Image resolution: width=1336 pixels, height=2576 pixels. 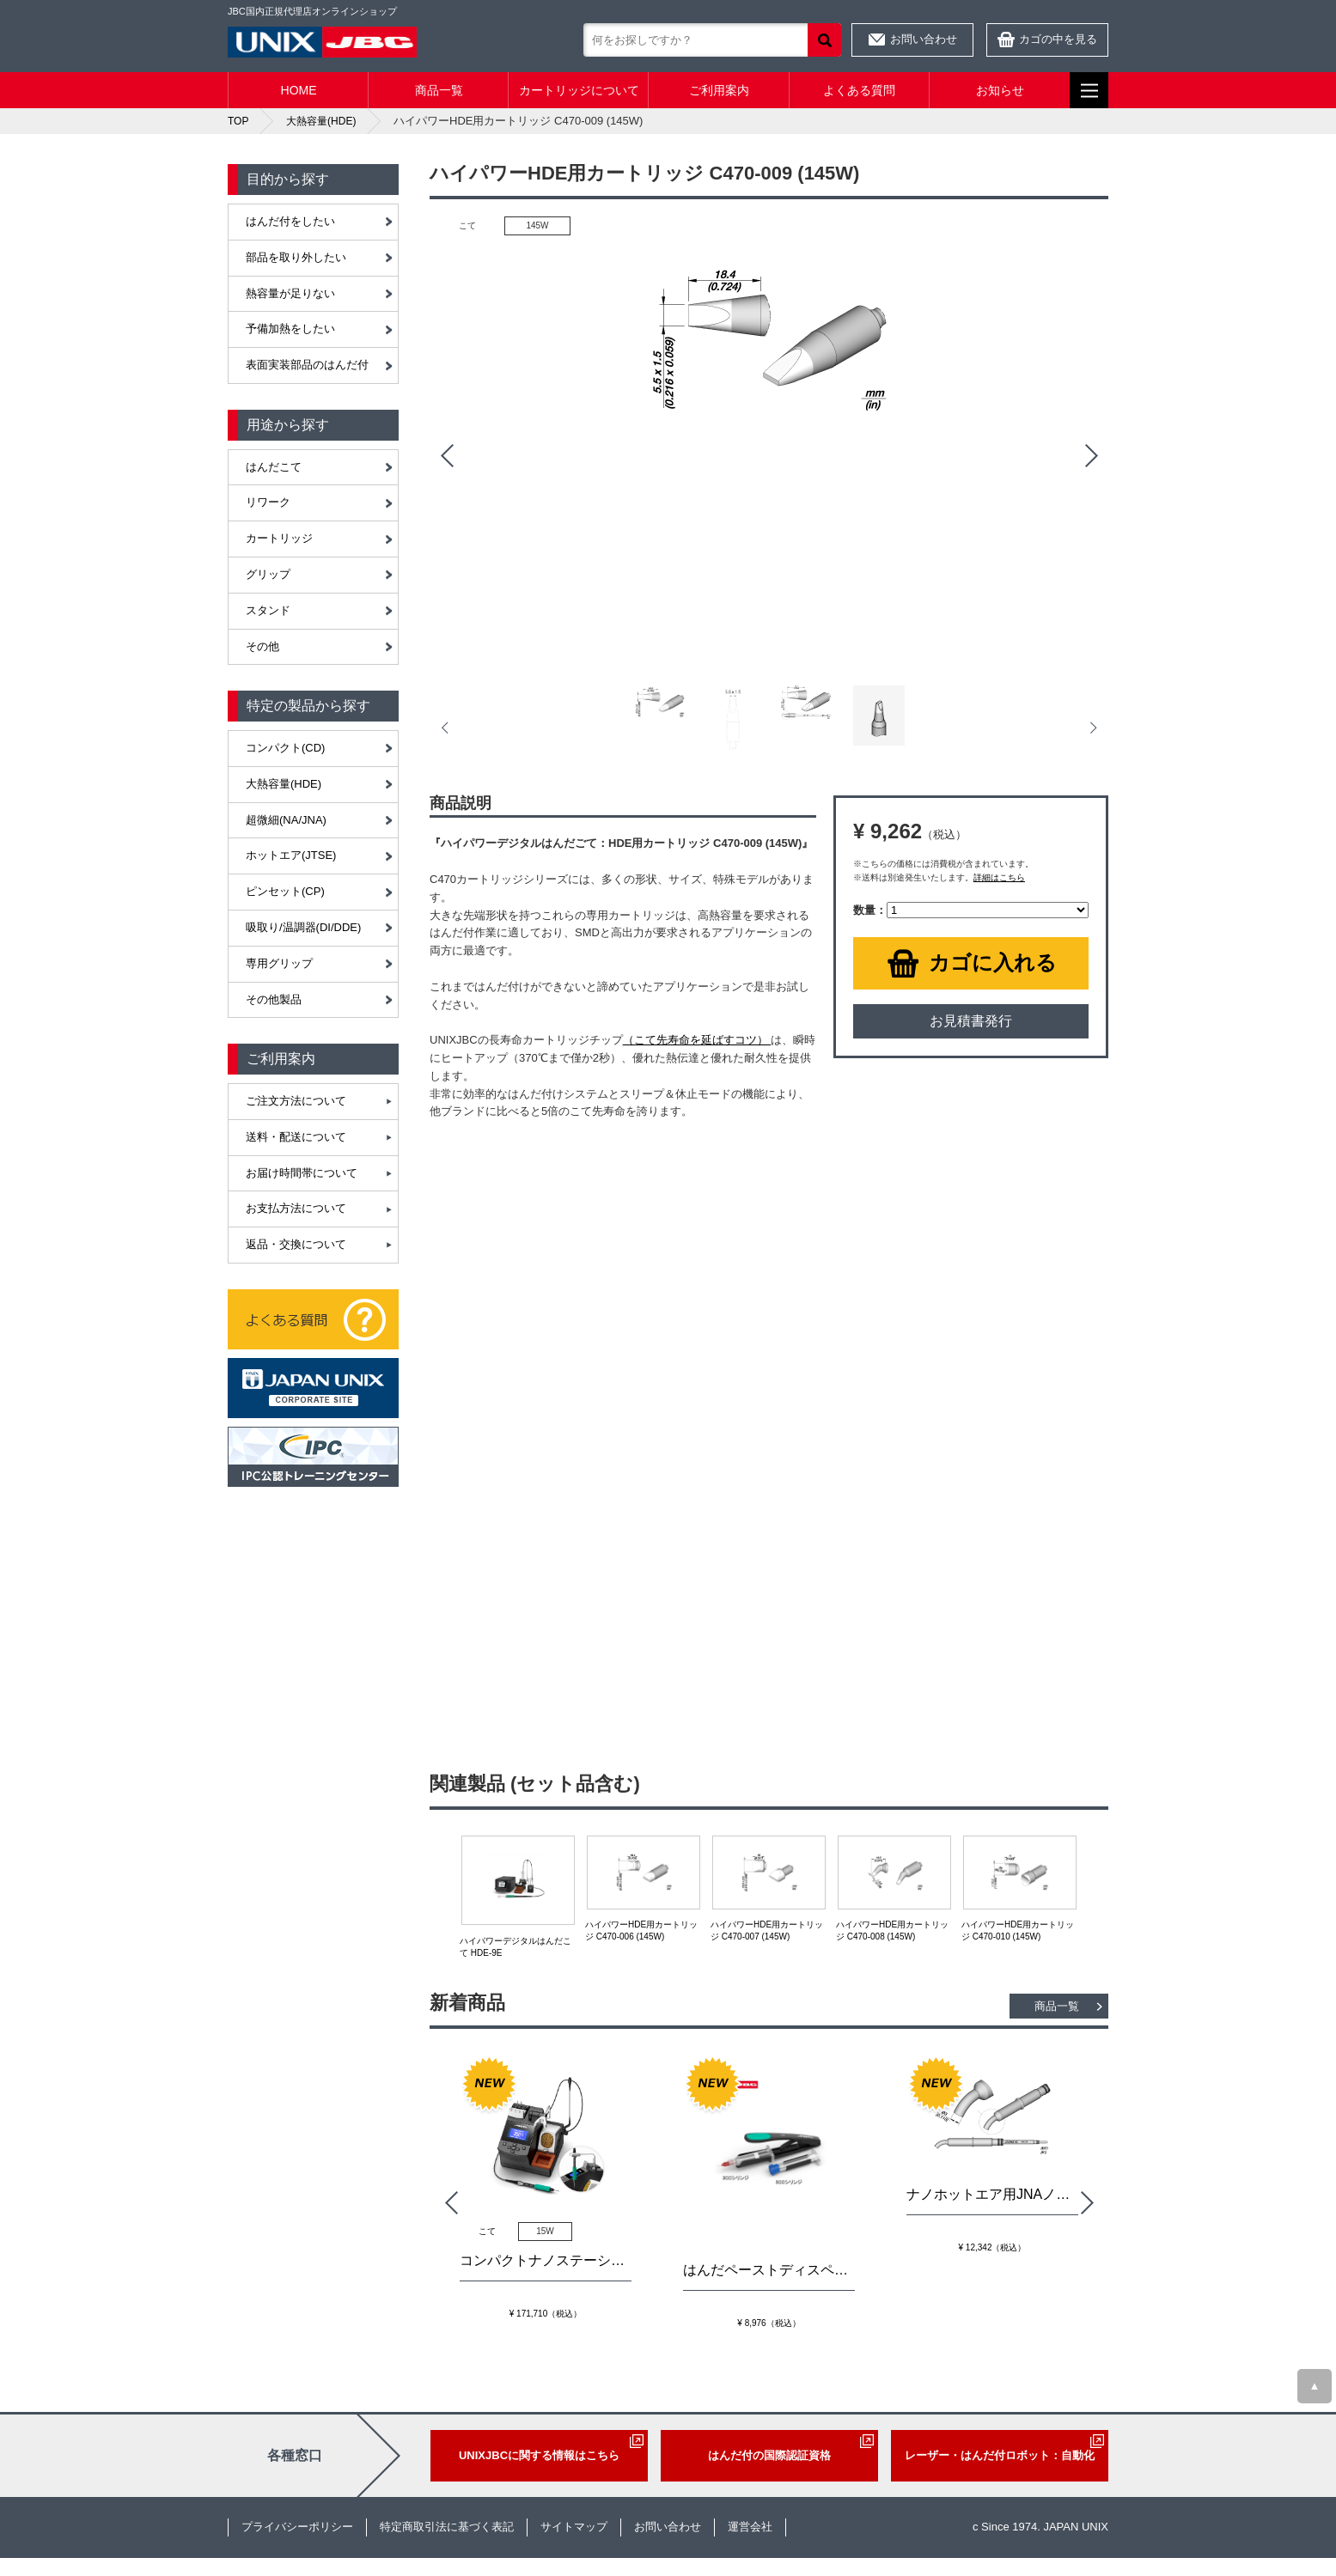 What do you see at coordinates (268, 502) in the screenshot?
I see `リワーク` at bounding box center [268, 502].